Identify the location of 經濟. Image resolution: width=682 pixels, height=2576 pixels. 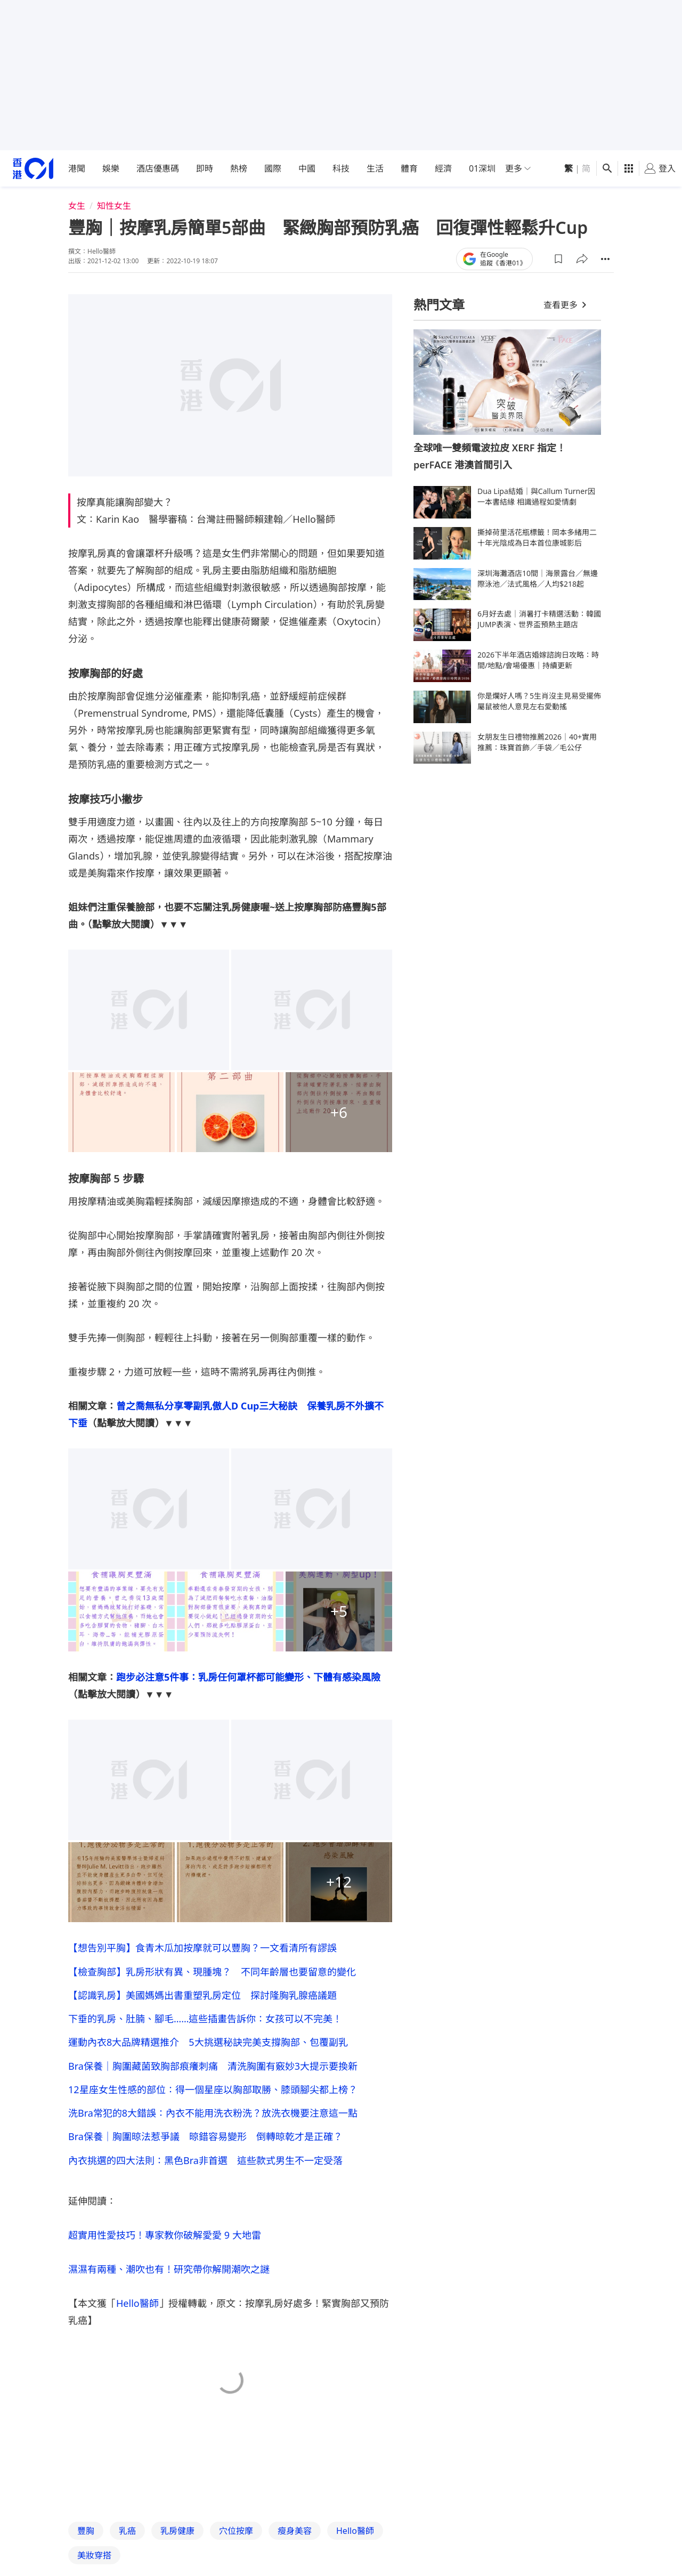
(443, 168).